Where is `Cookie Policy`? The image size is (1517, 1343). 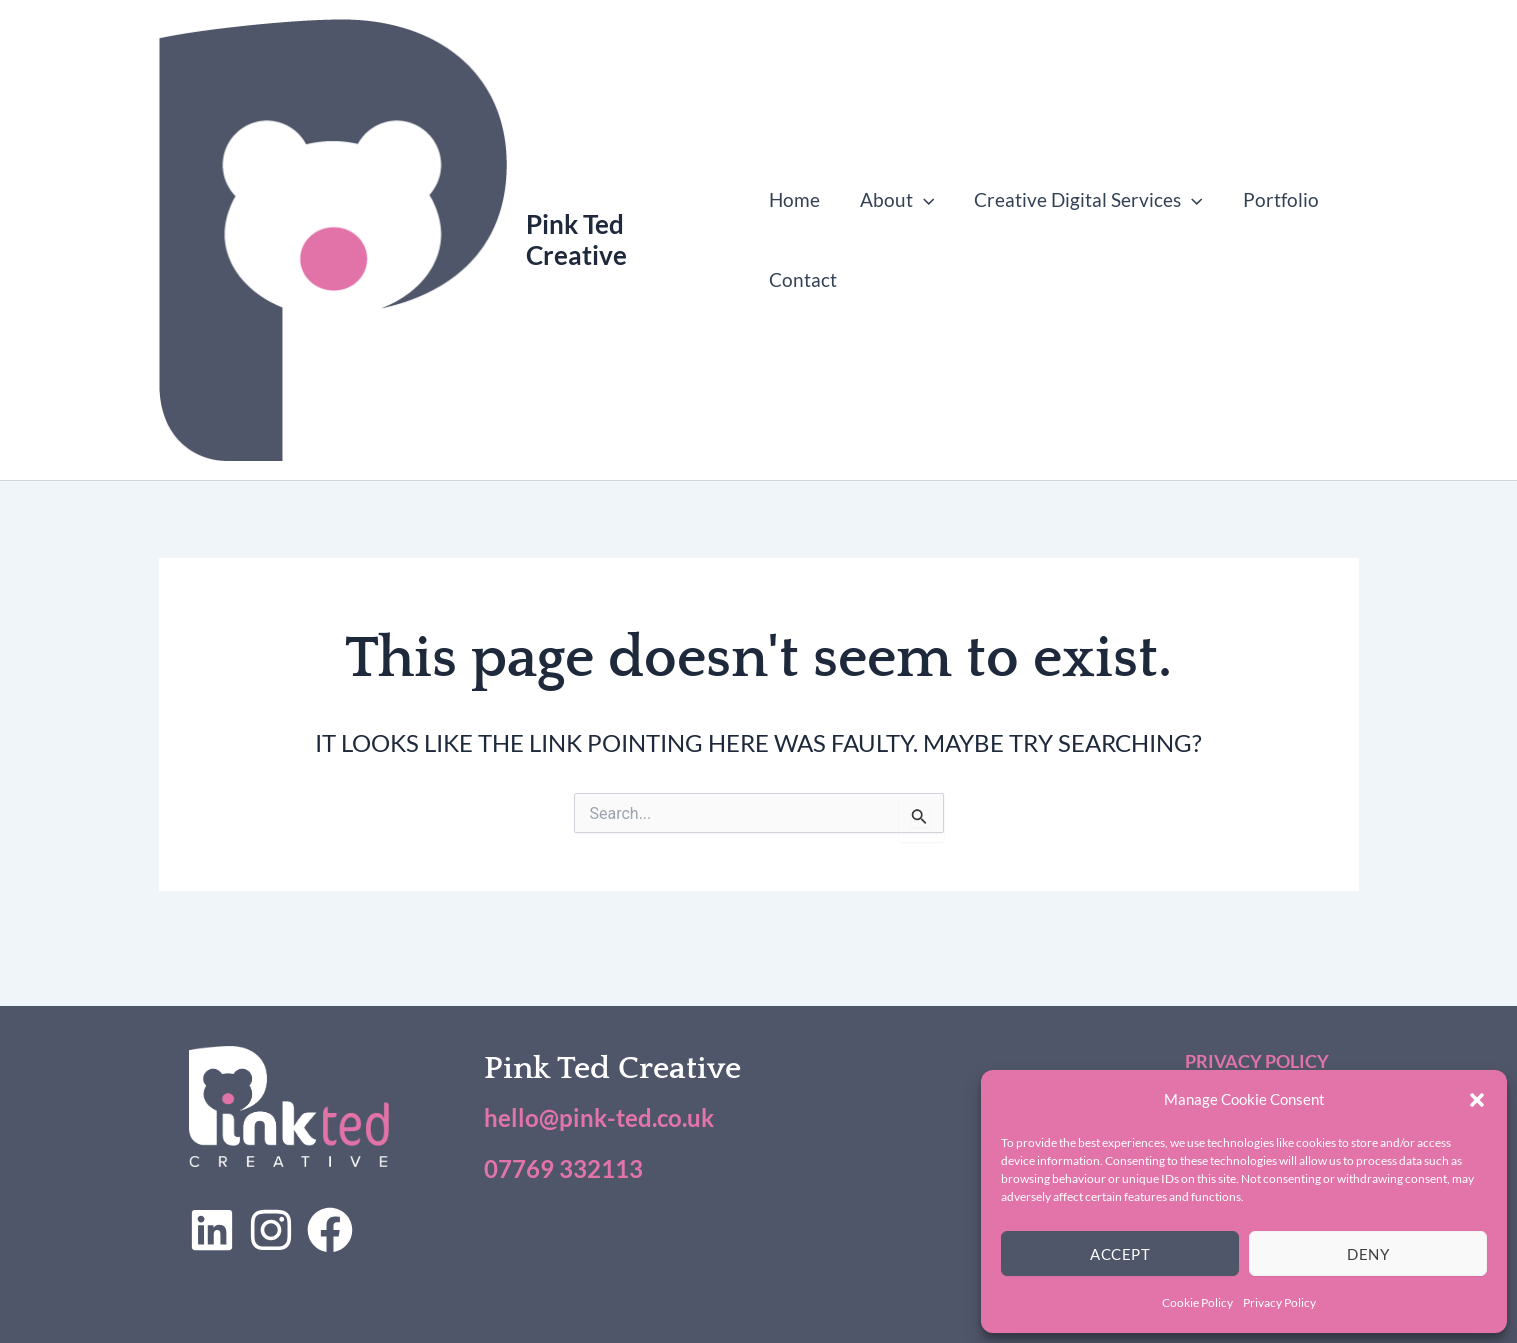 Cookie Policy is located at coordinates (1197, 1302).